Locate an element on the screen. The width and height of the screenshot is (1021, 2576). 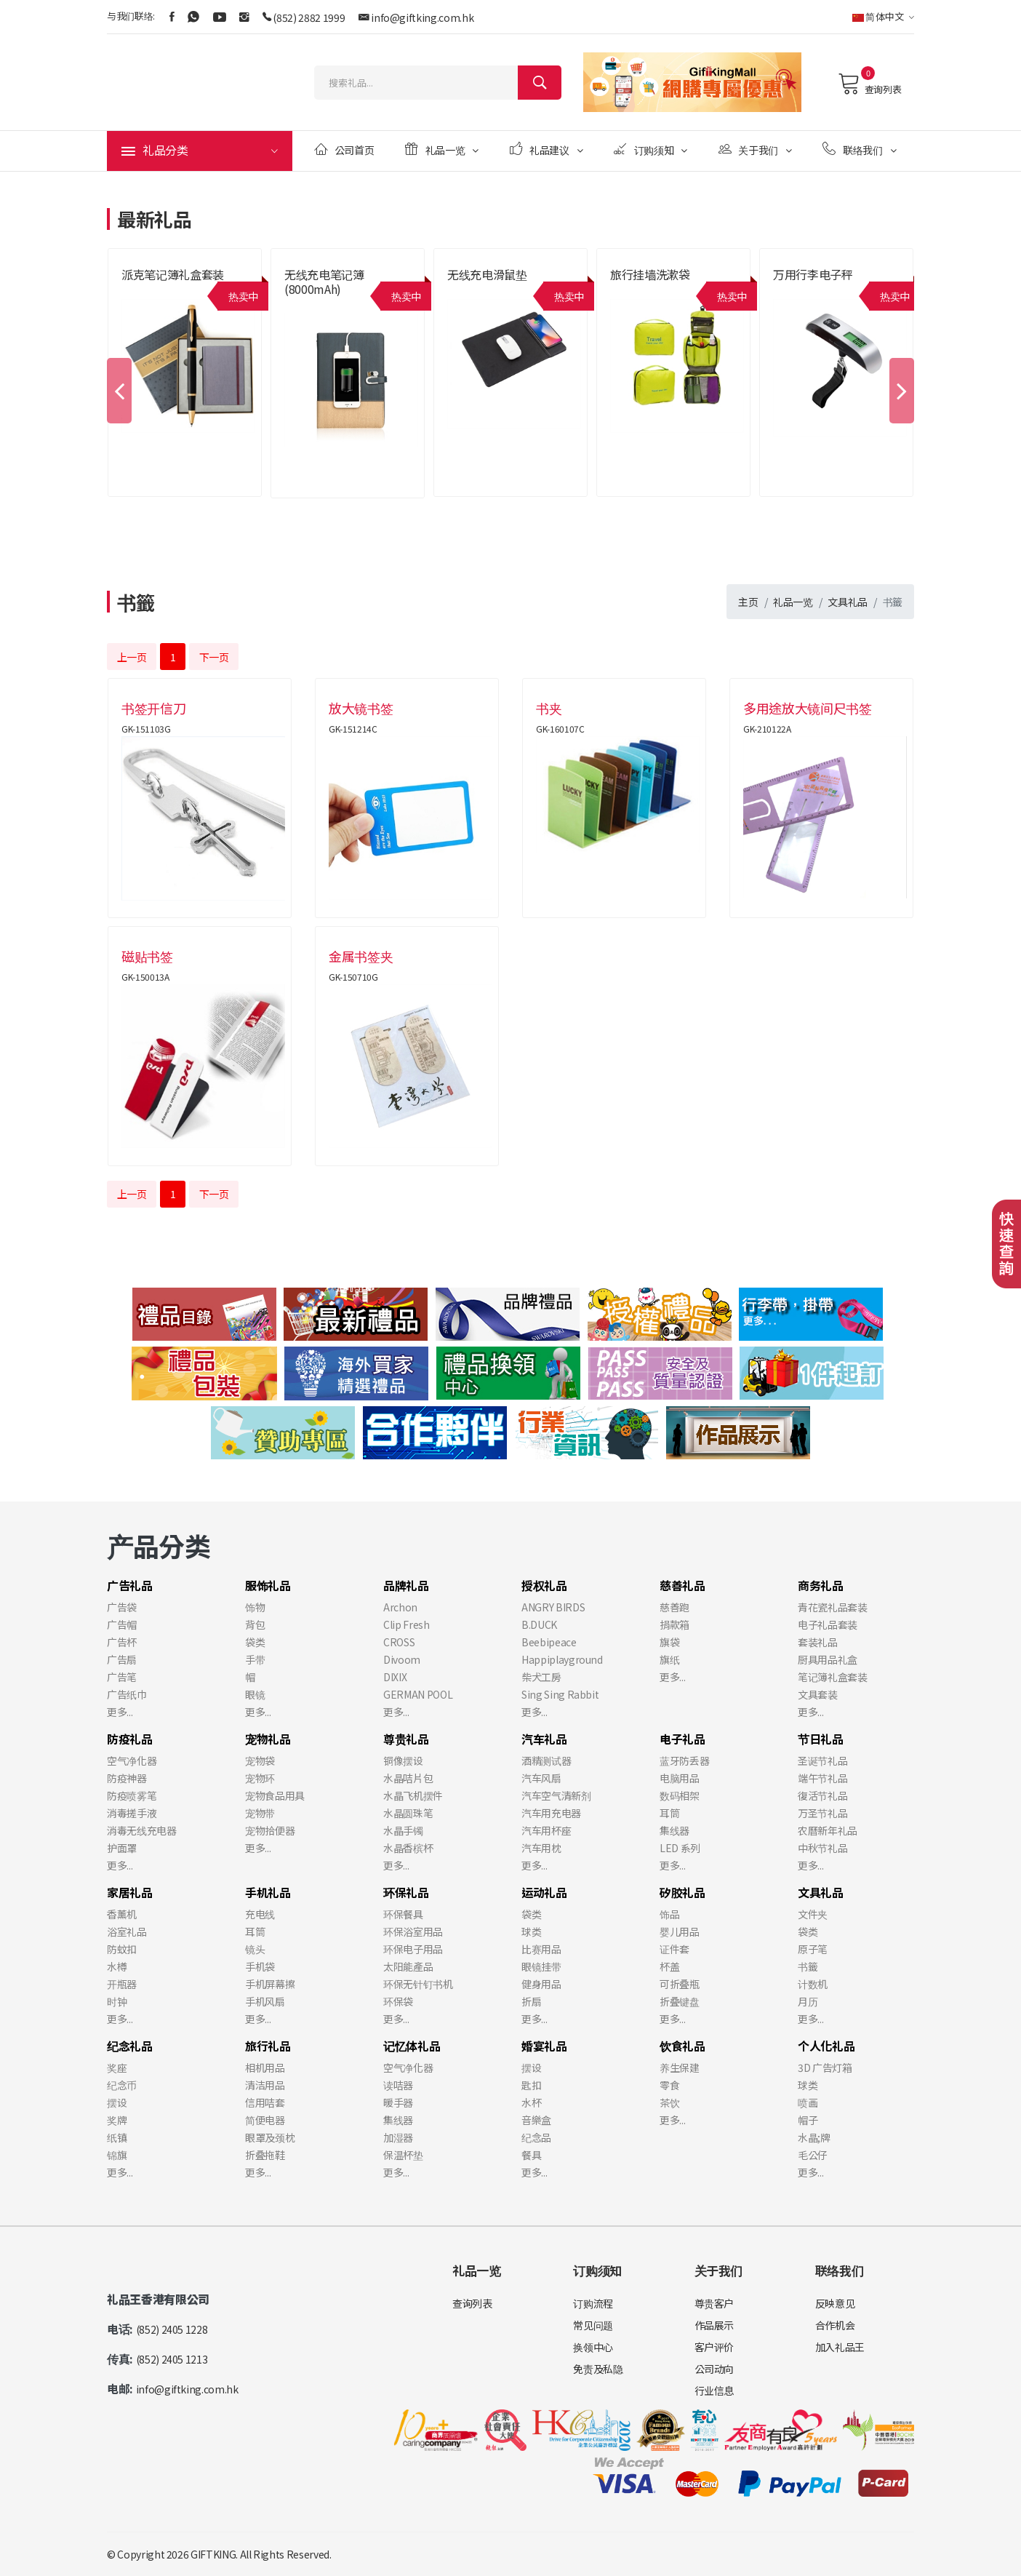
婴儿用品 is located at coordinates (680, 1931).